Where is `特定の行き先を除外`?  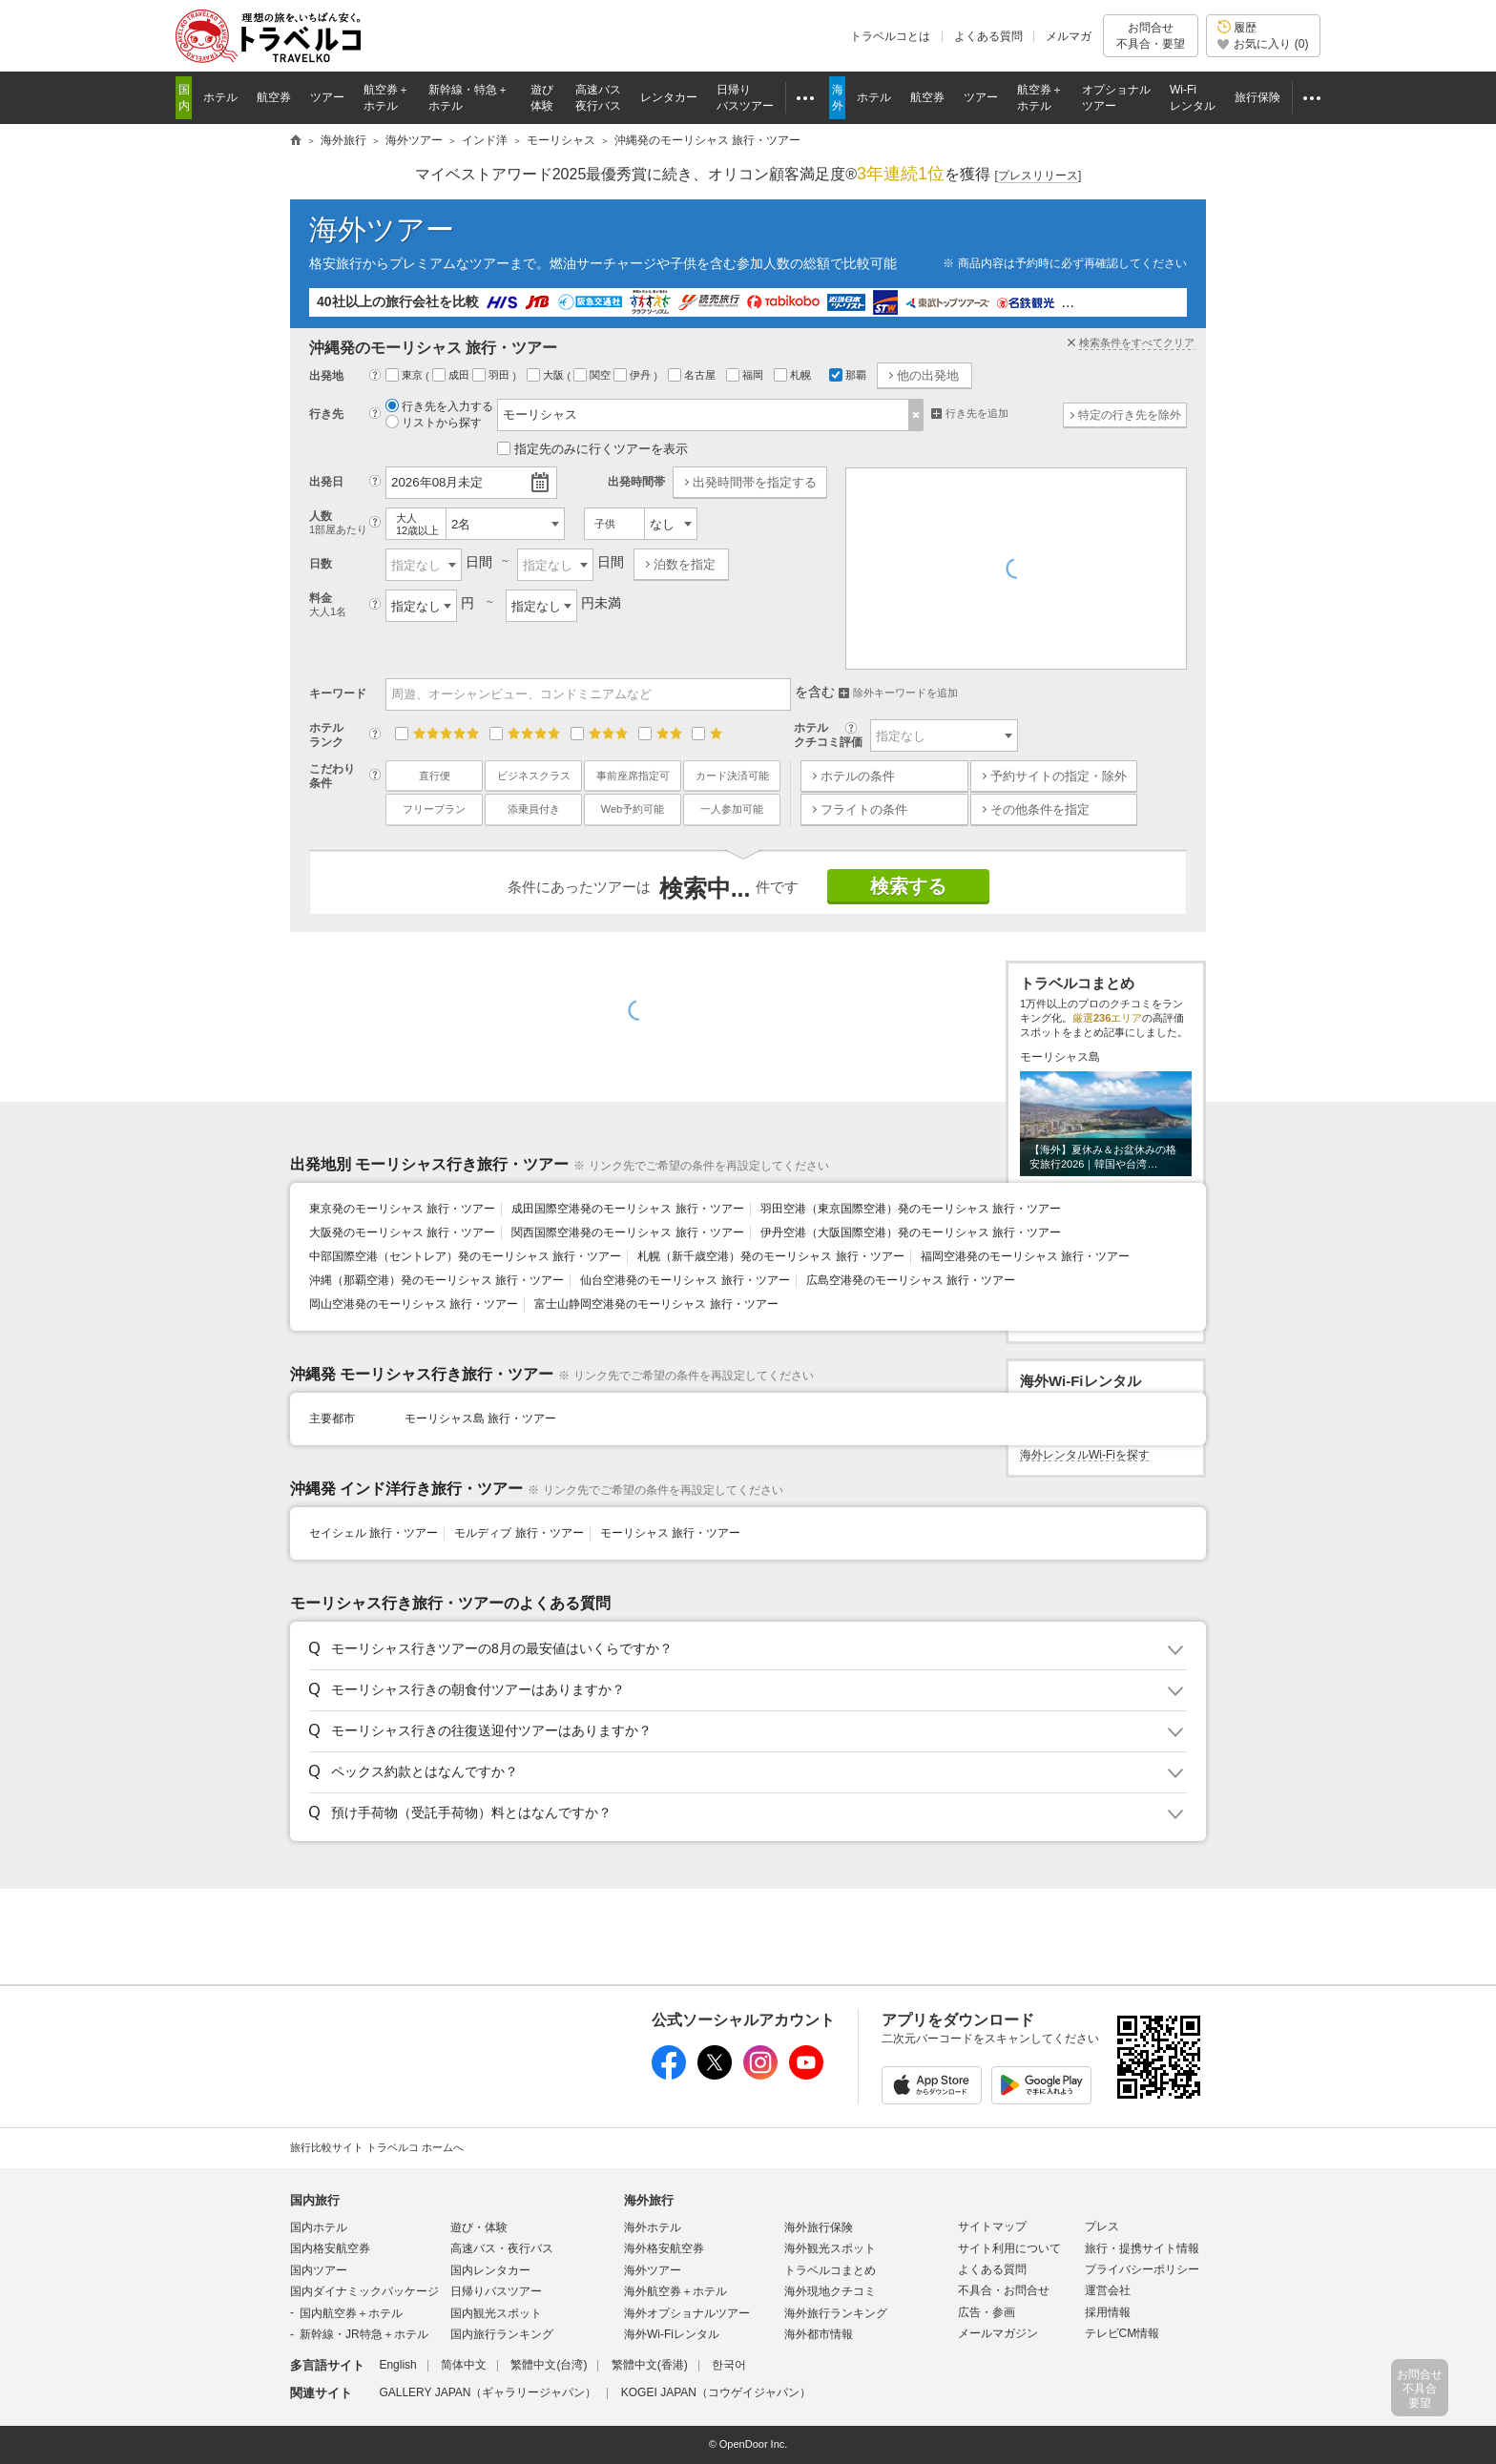
特定の行き先を除外 is located at coordinates (1129, 415).